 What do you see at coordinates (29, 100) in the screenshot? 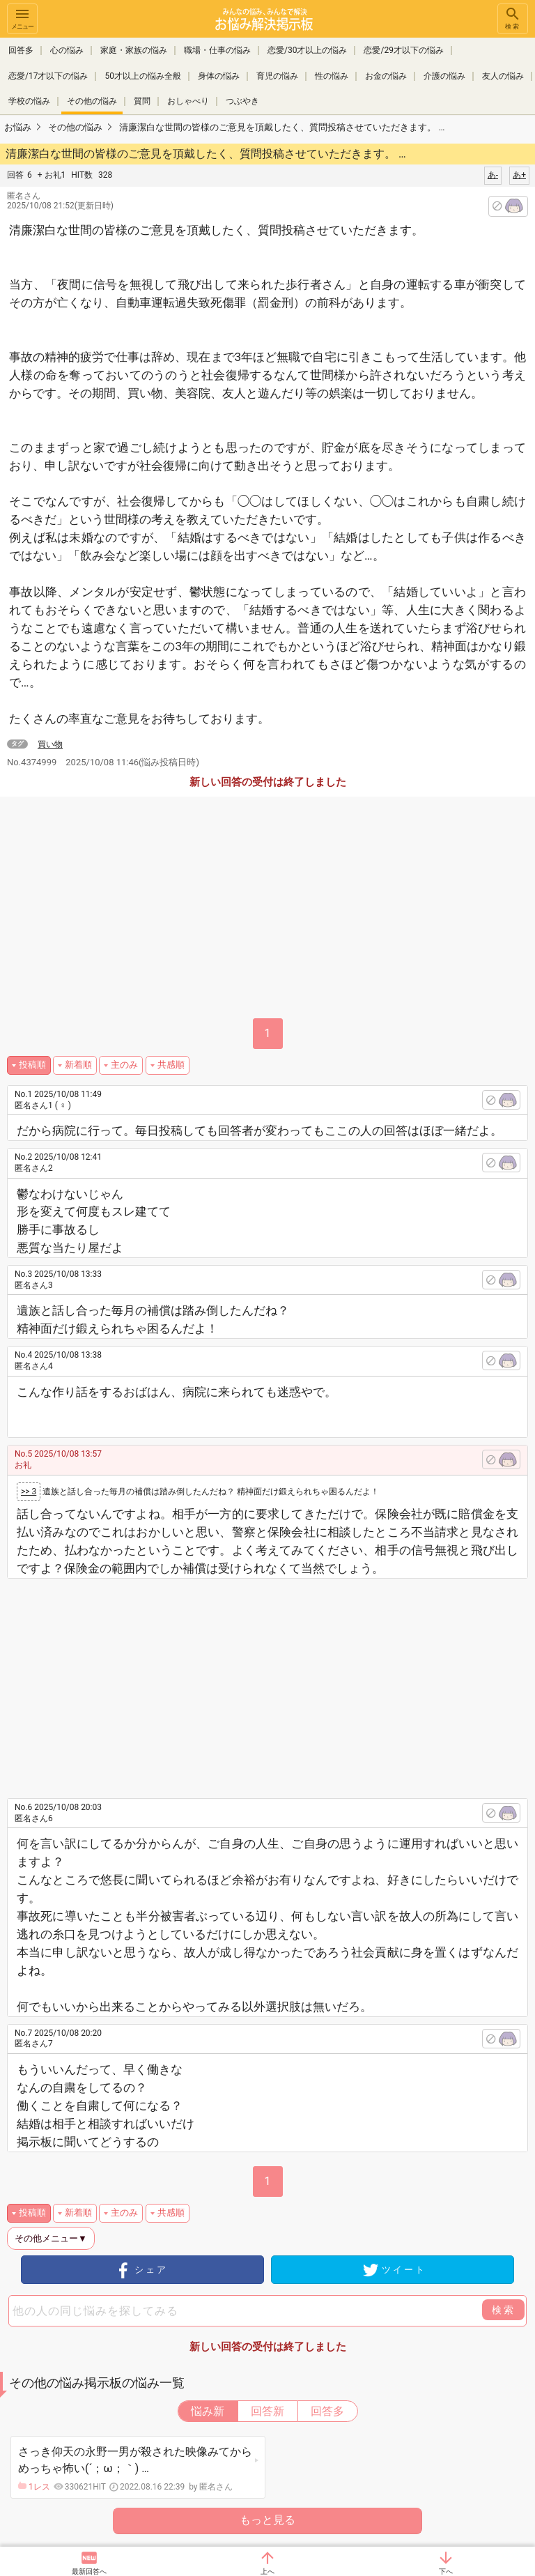
I see `学校の悩み` at bounding box center [29, 100].